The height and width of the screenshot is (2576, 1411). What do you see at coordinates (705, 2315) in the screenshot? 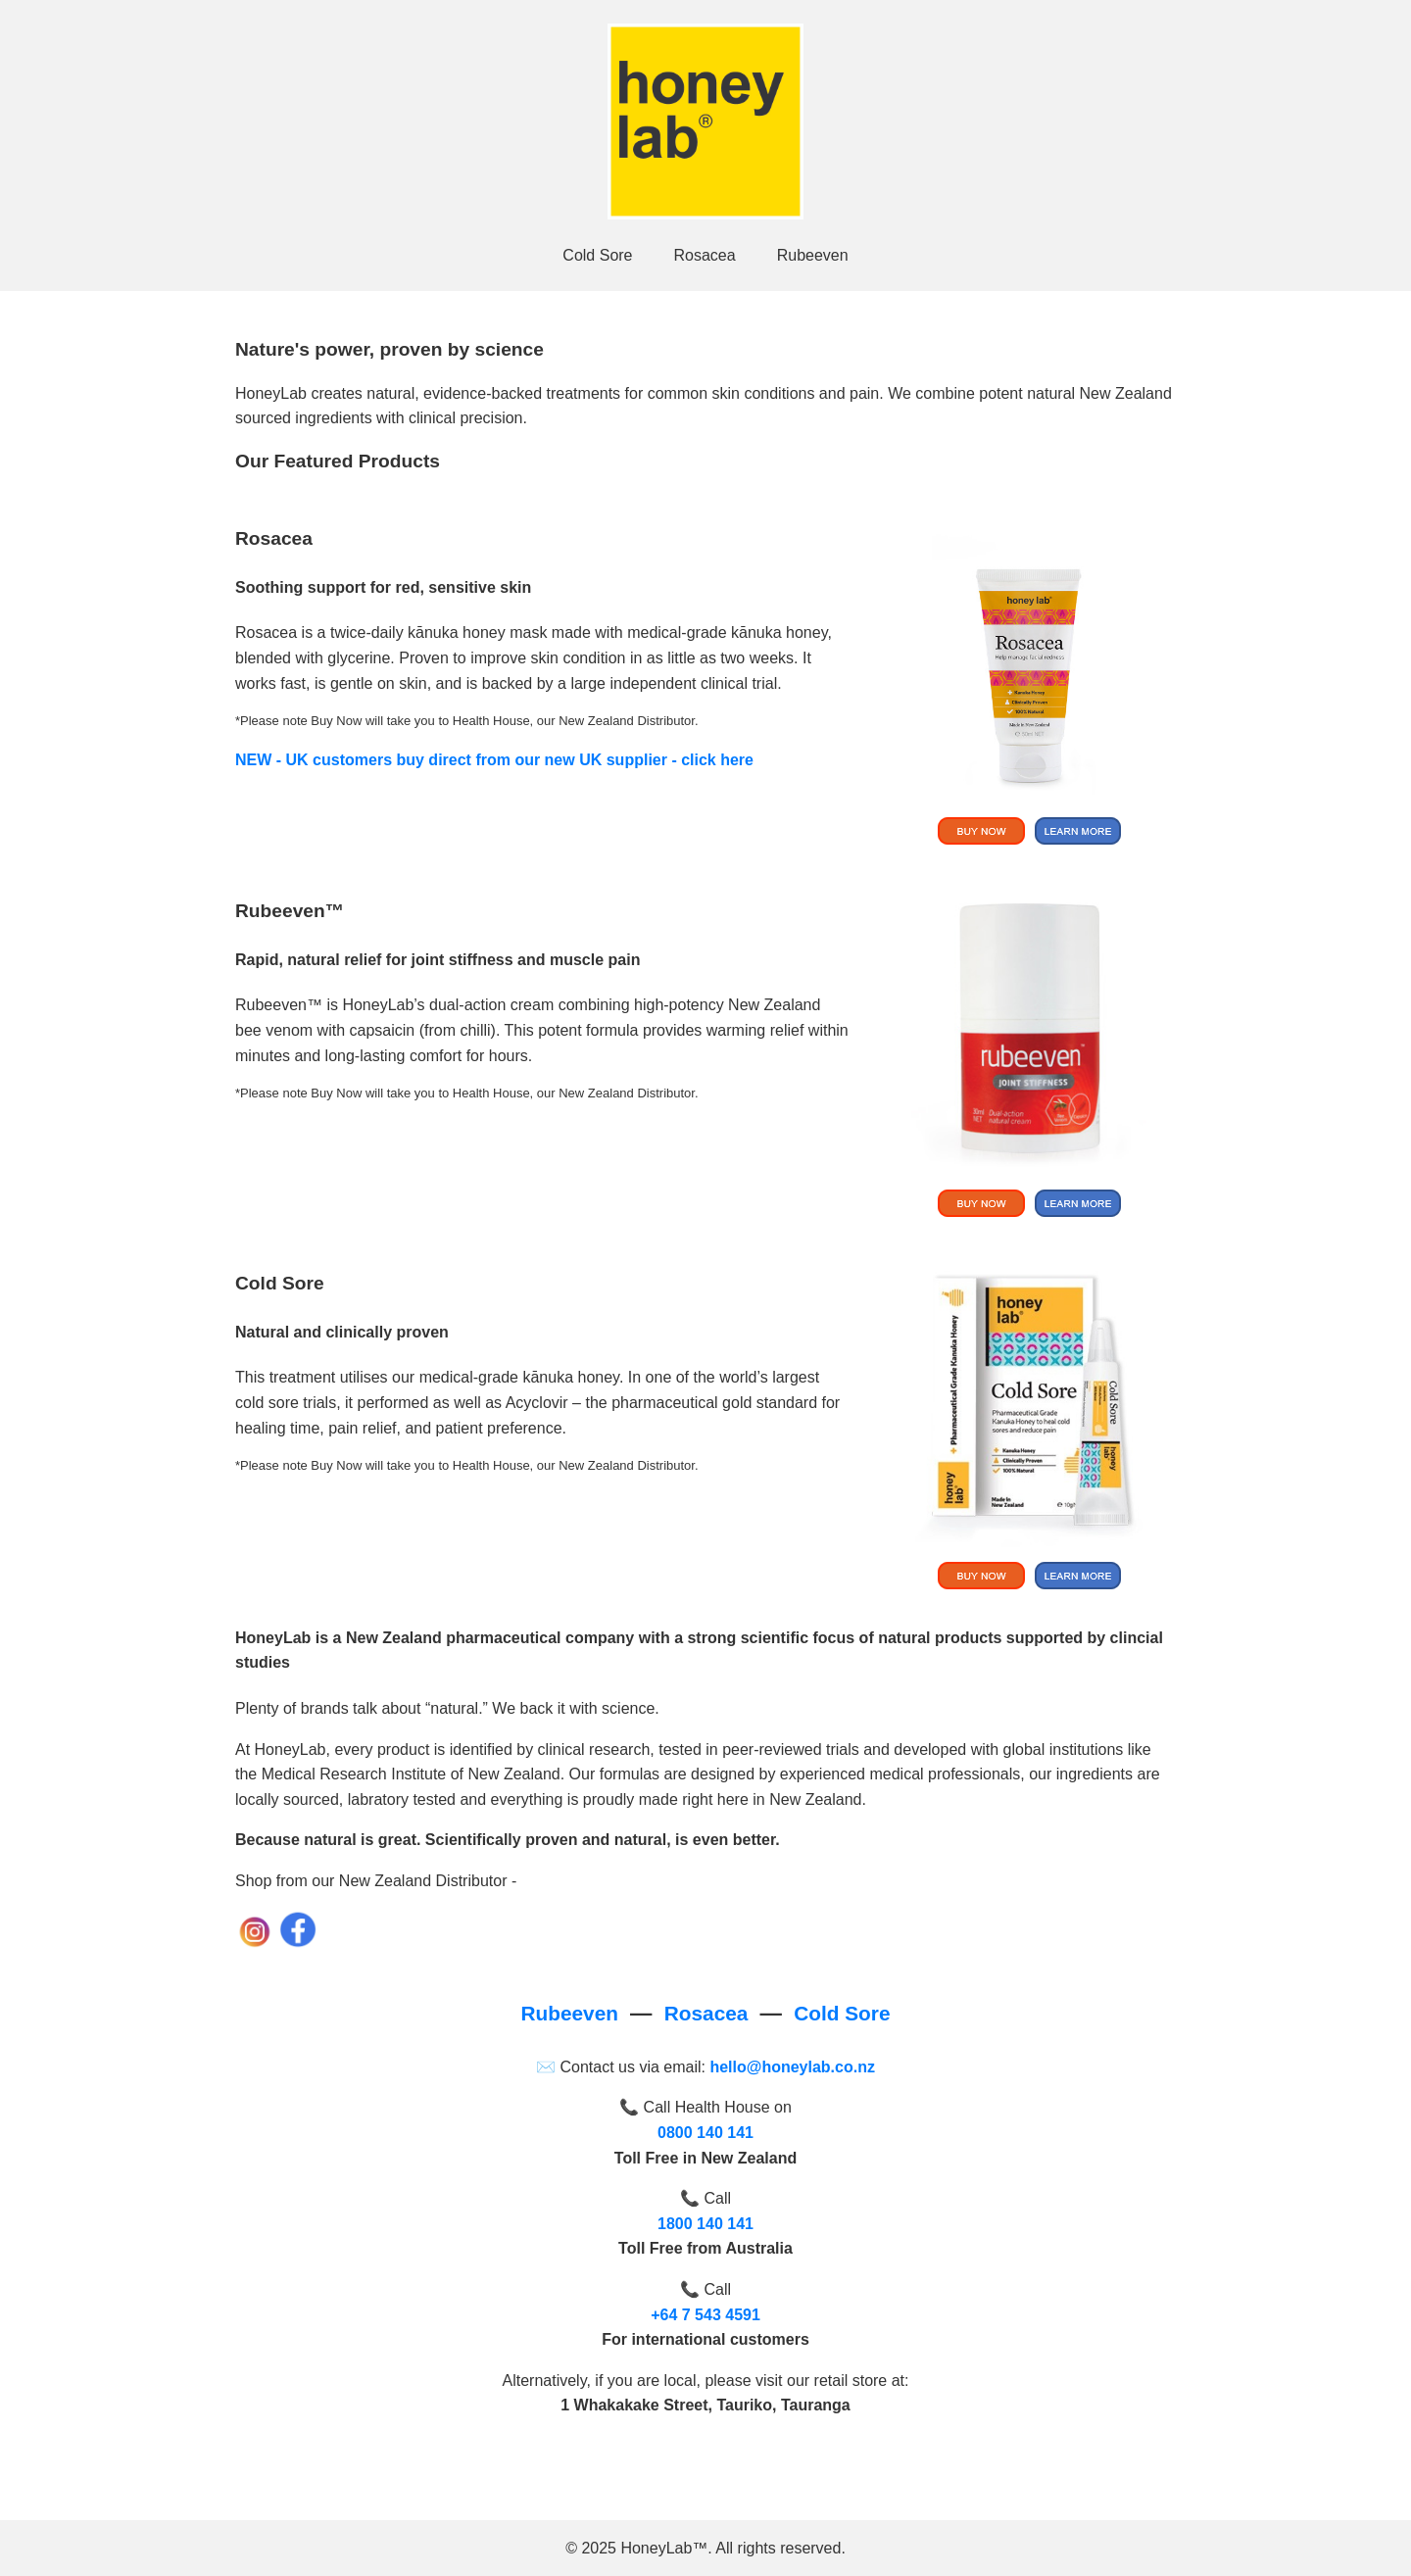
I see `+64 7 543 4591` at bounding box center [705, 2315].